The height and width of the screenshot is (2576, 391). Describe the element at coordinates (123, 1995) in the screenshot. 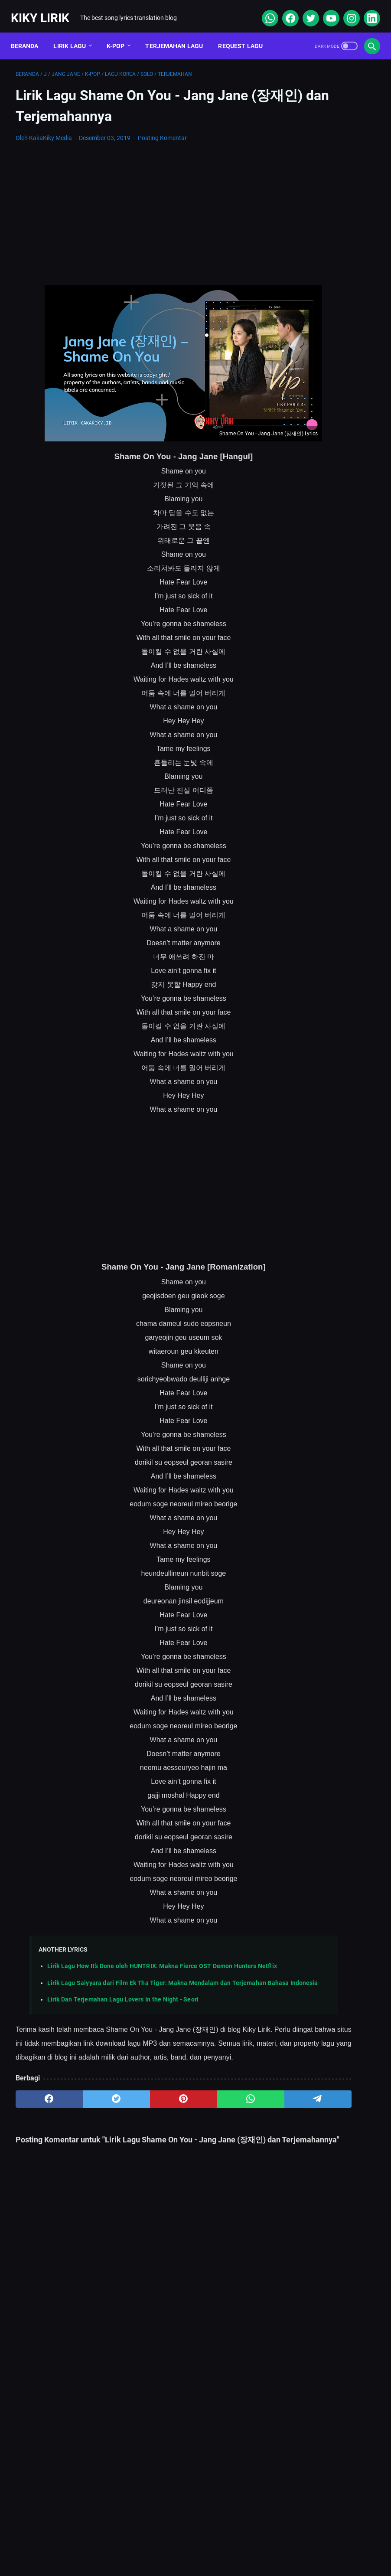

I see `Lirik Dan Terjemahan Lagu Lovers In the Night - Seori` at that location.